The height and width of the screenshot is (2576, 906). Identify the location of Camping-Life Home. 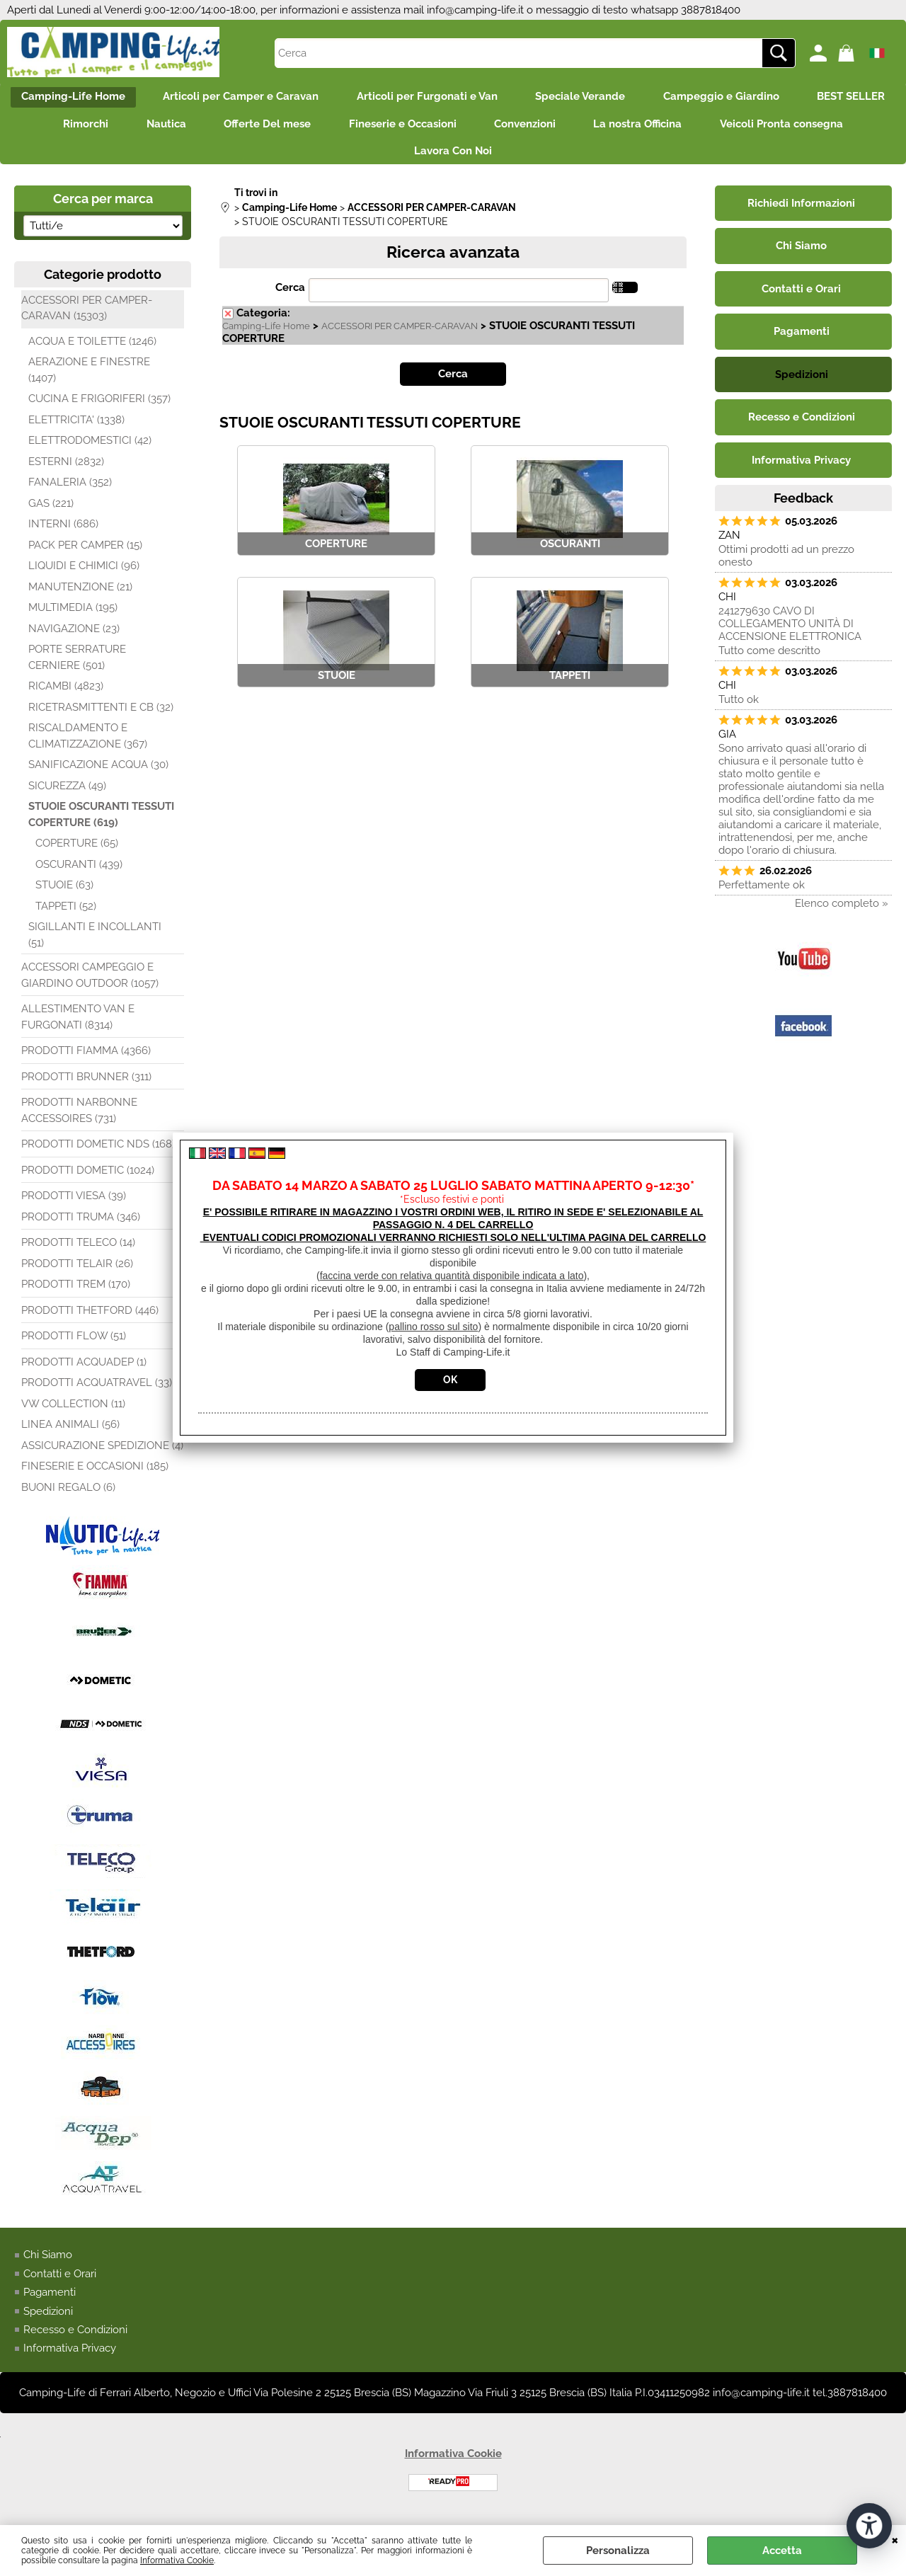
(117, 98).